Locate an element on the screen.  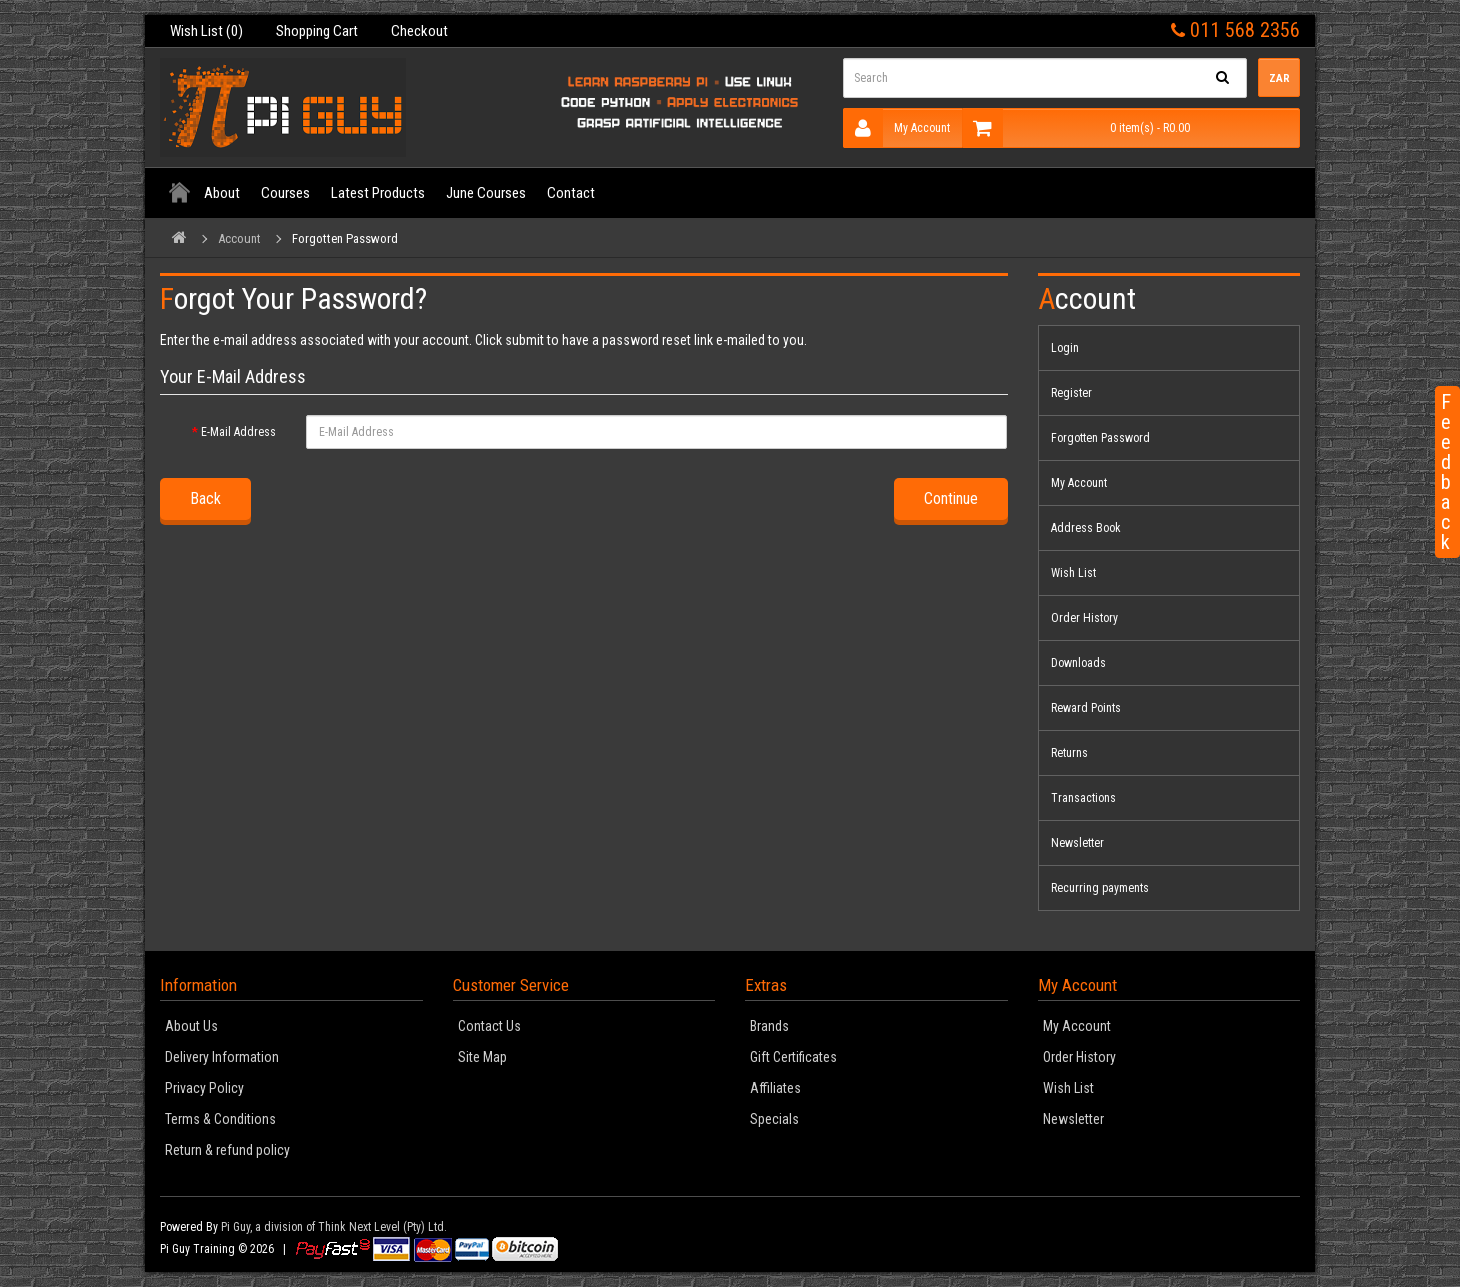
Returns is located at coordinates (1069, 753).